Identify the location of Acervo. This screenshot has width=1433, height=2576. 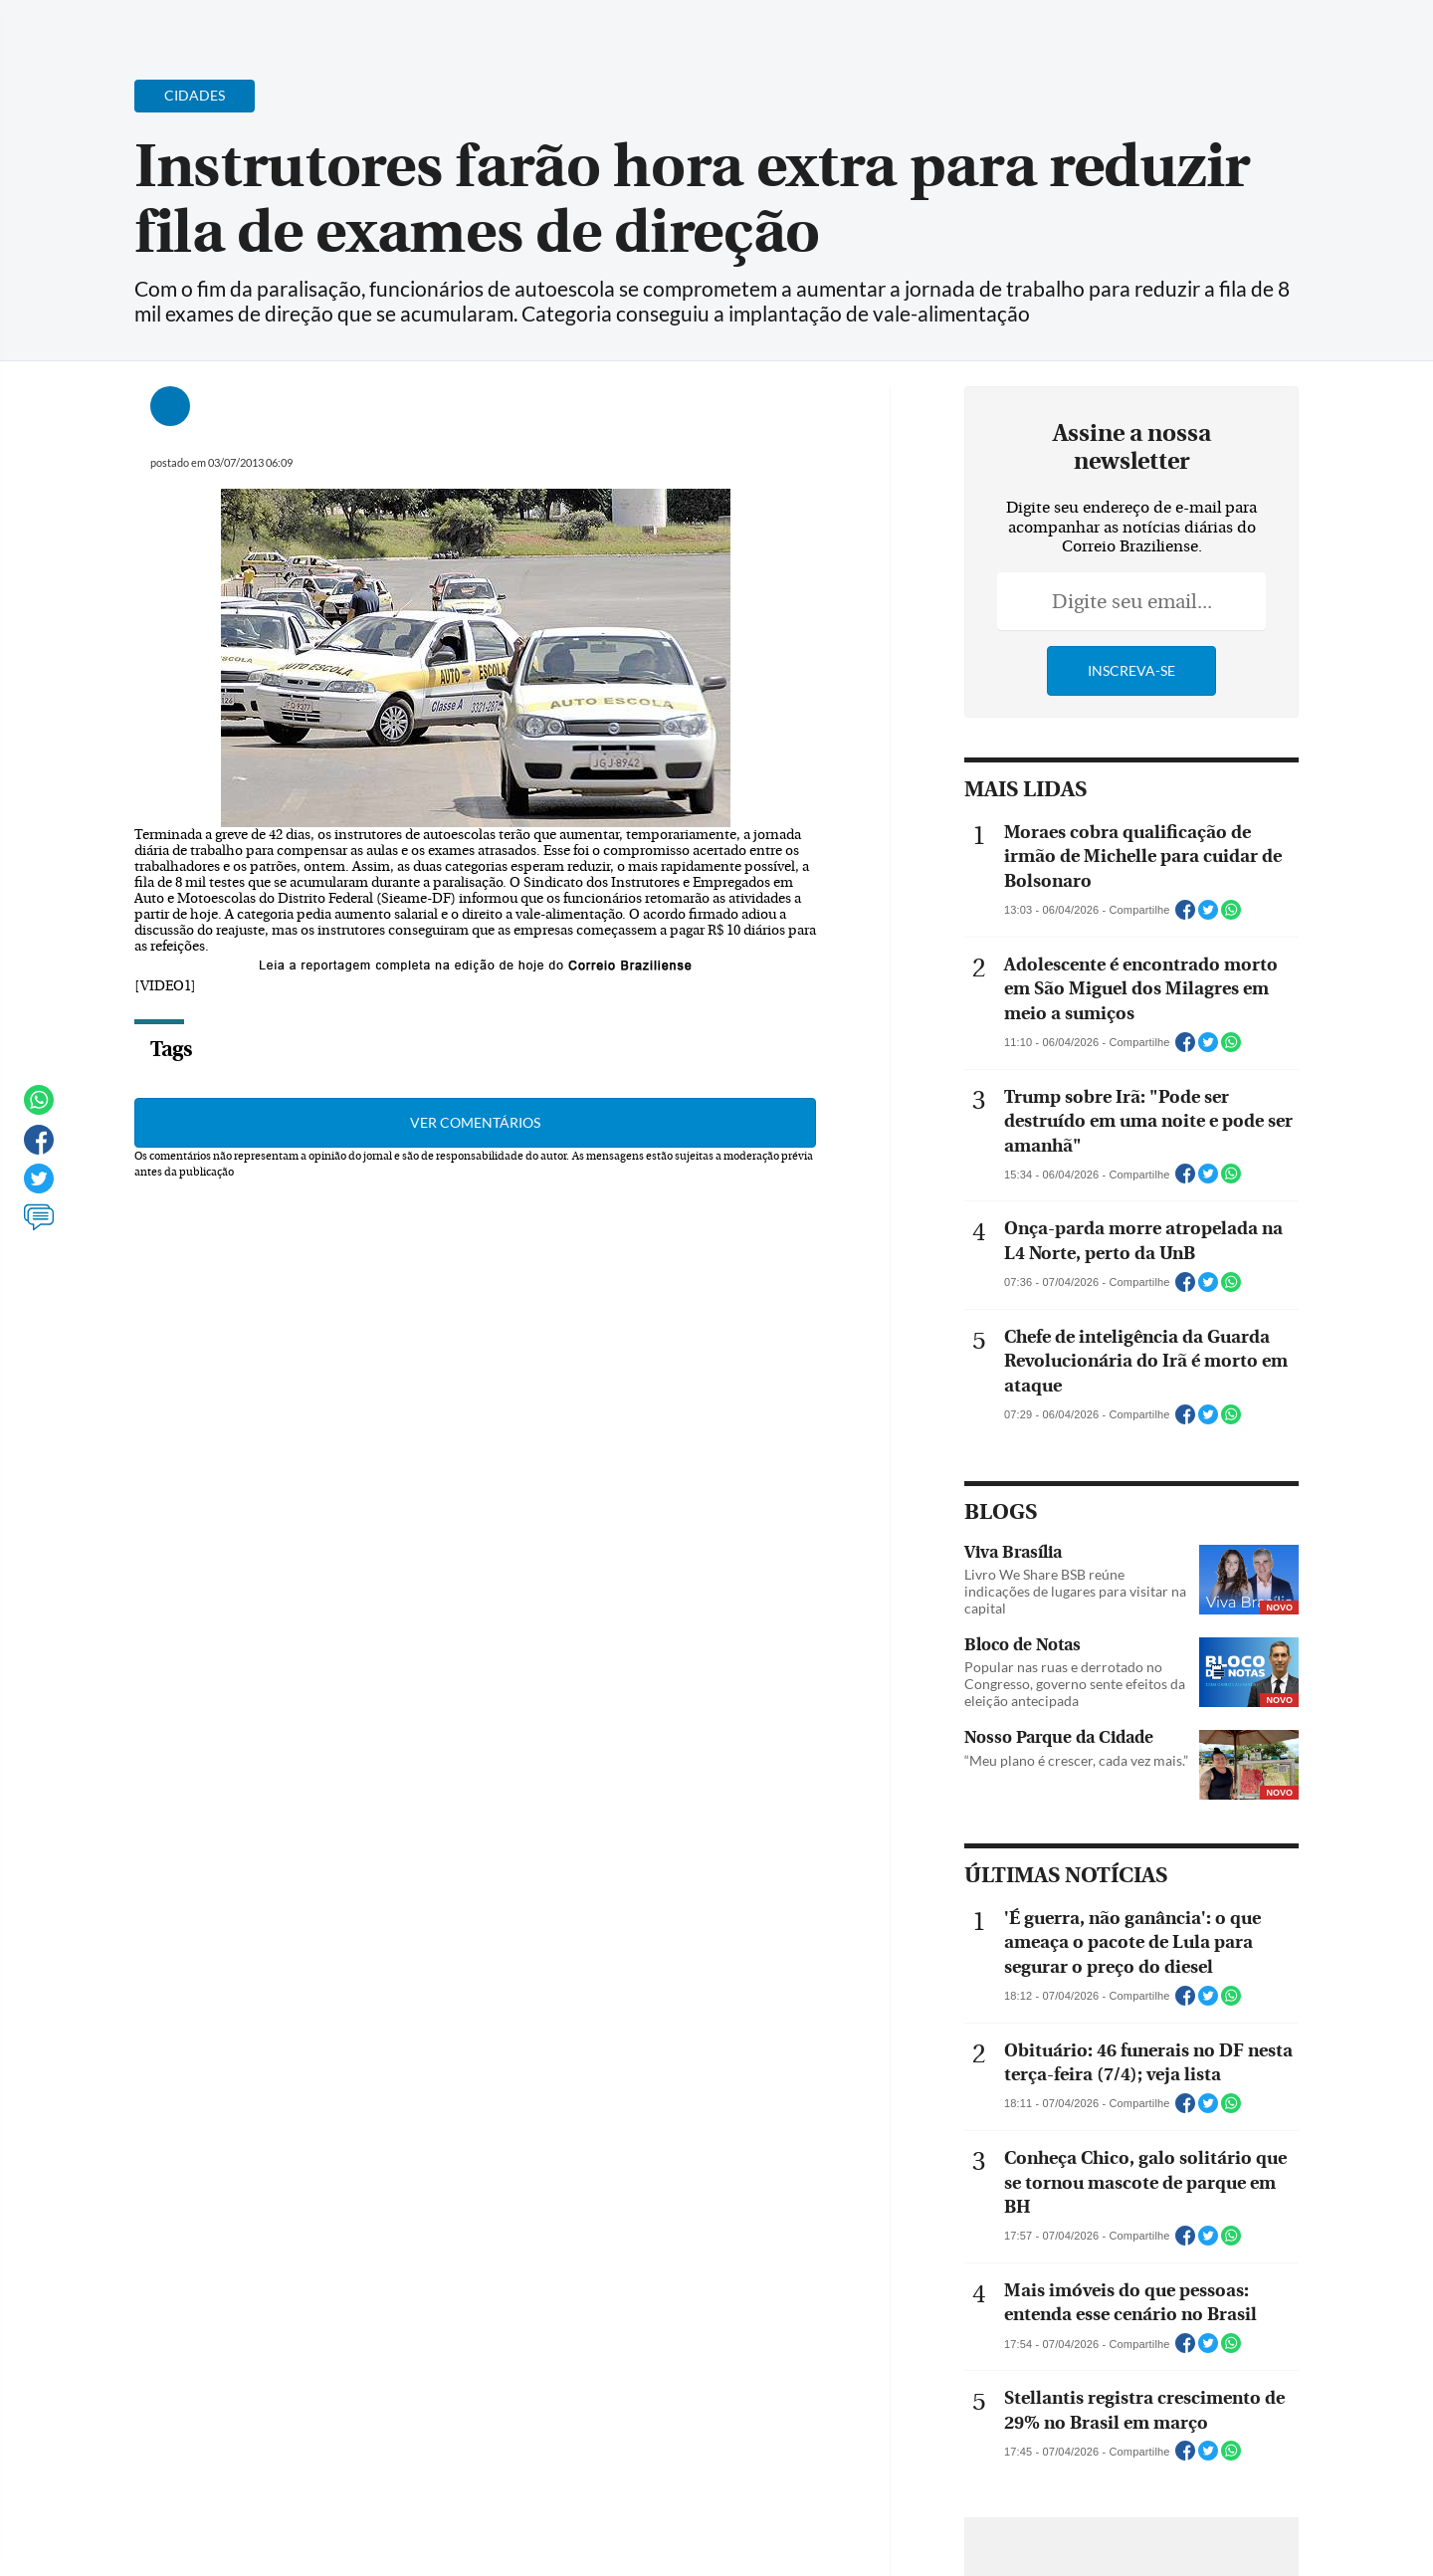
(552, 27).